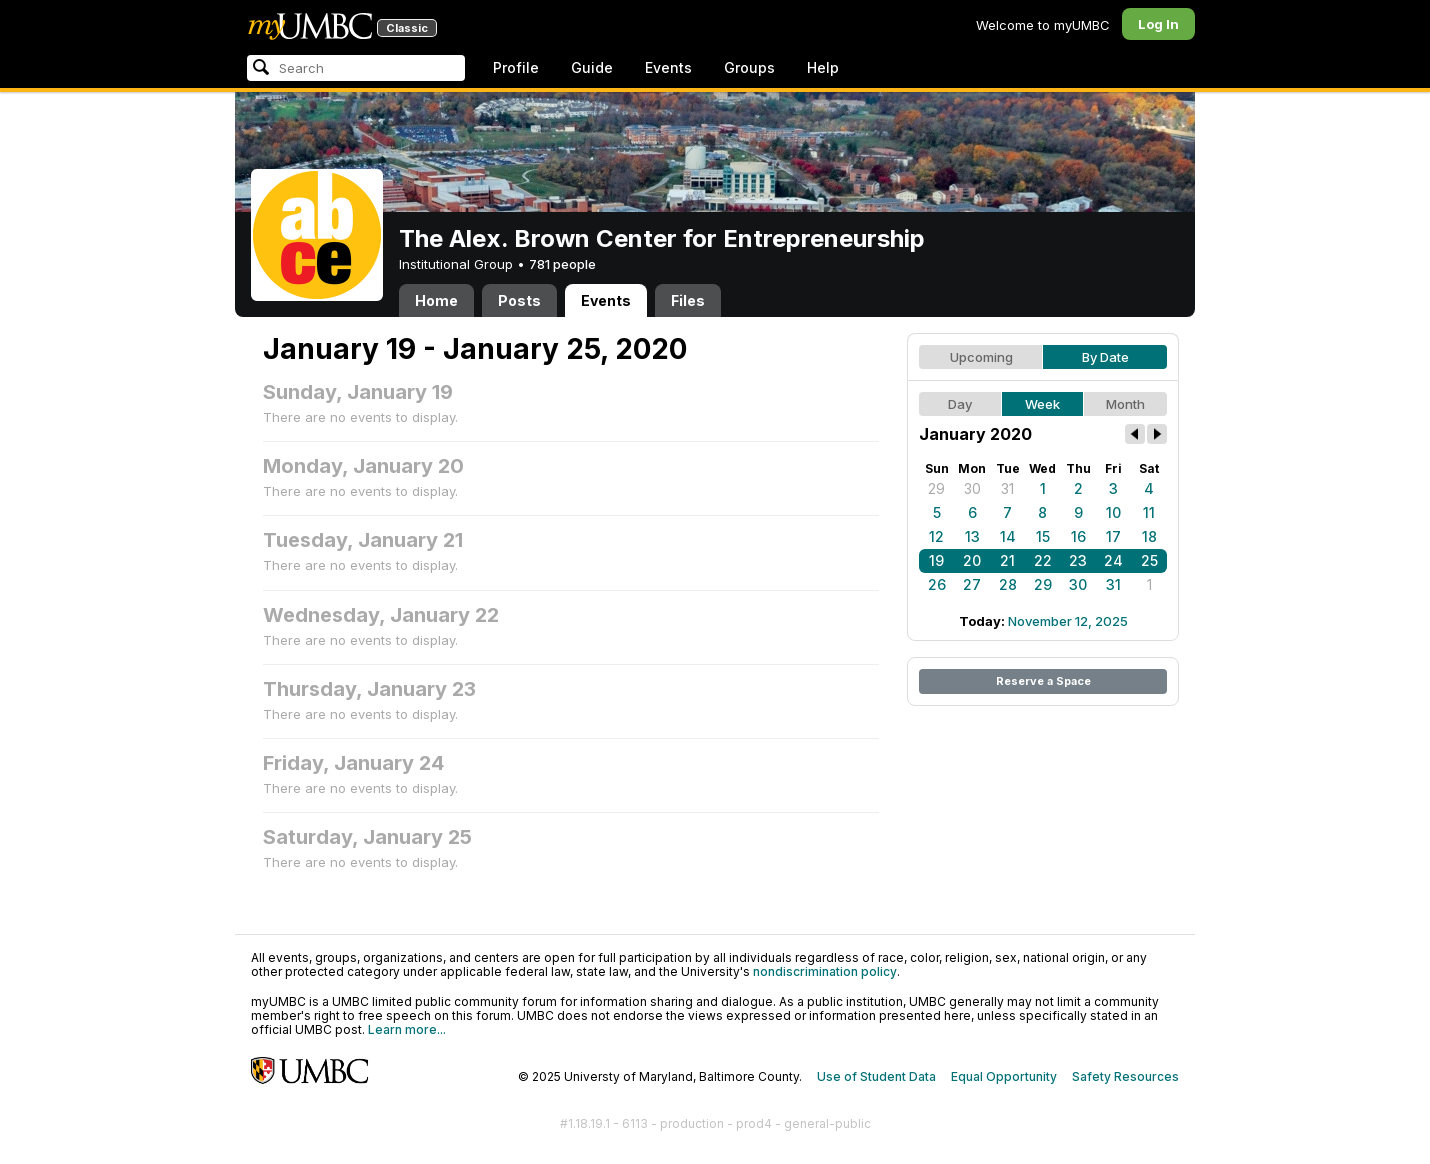 This screenshot has height=1164, width=1430. What do you see at coordinates (1113, 512) in the screenshot?
I see `10` at bounding box center [1113, 512].